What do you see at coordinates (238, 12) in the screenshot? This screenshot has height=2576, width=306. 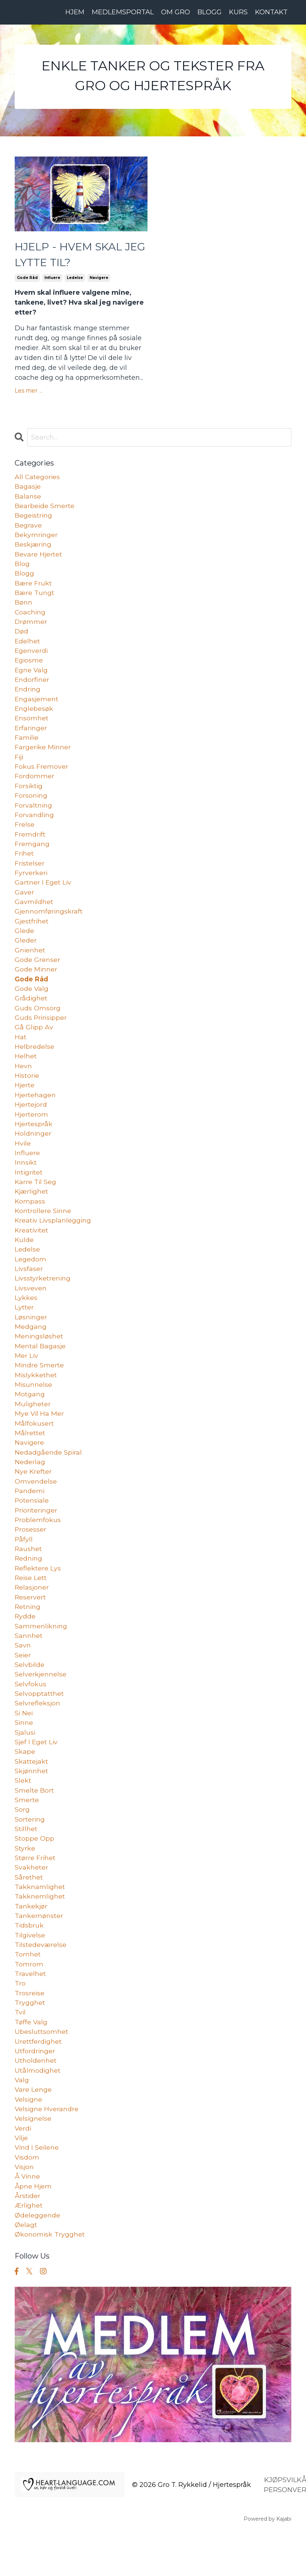 I see `KURS` at bounding box center [238, 12].